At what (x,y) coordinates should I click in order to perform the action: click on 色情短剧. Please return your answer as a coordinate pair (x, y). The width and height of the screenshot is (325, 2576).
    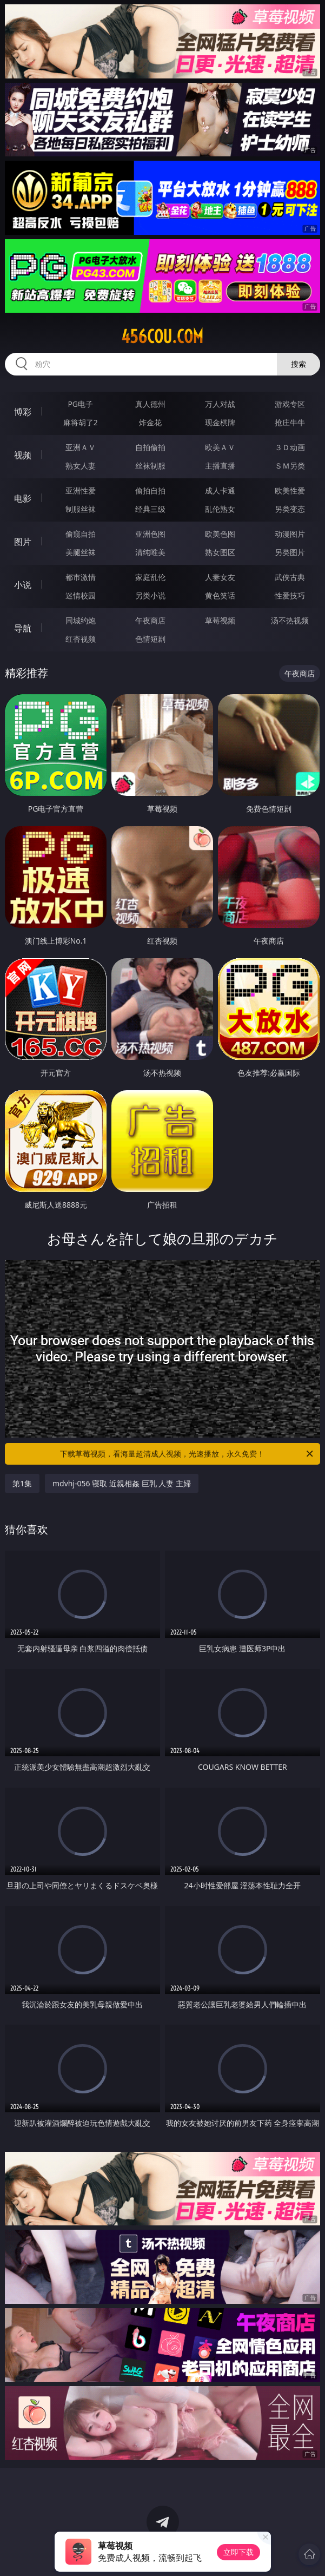
    Looking at the image, I should click on (150, 639).